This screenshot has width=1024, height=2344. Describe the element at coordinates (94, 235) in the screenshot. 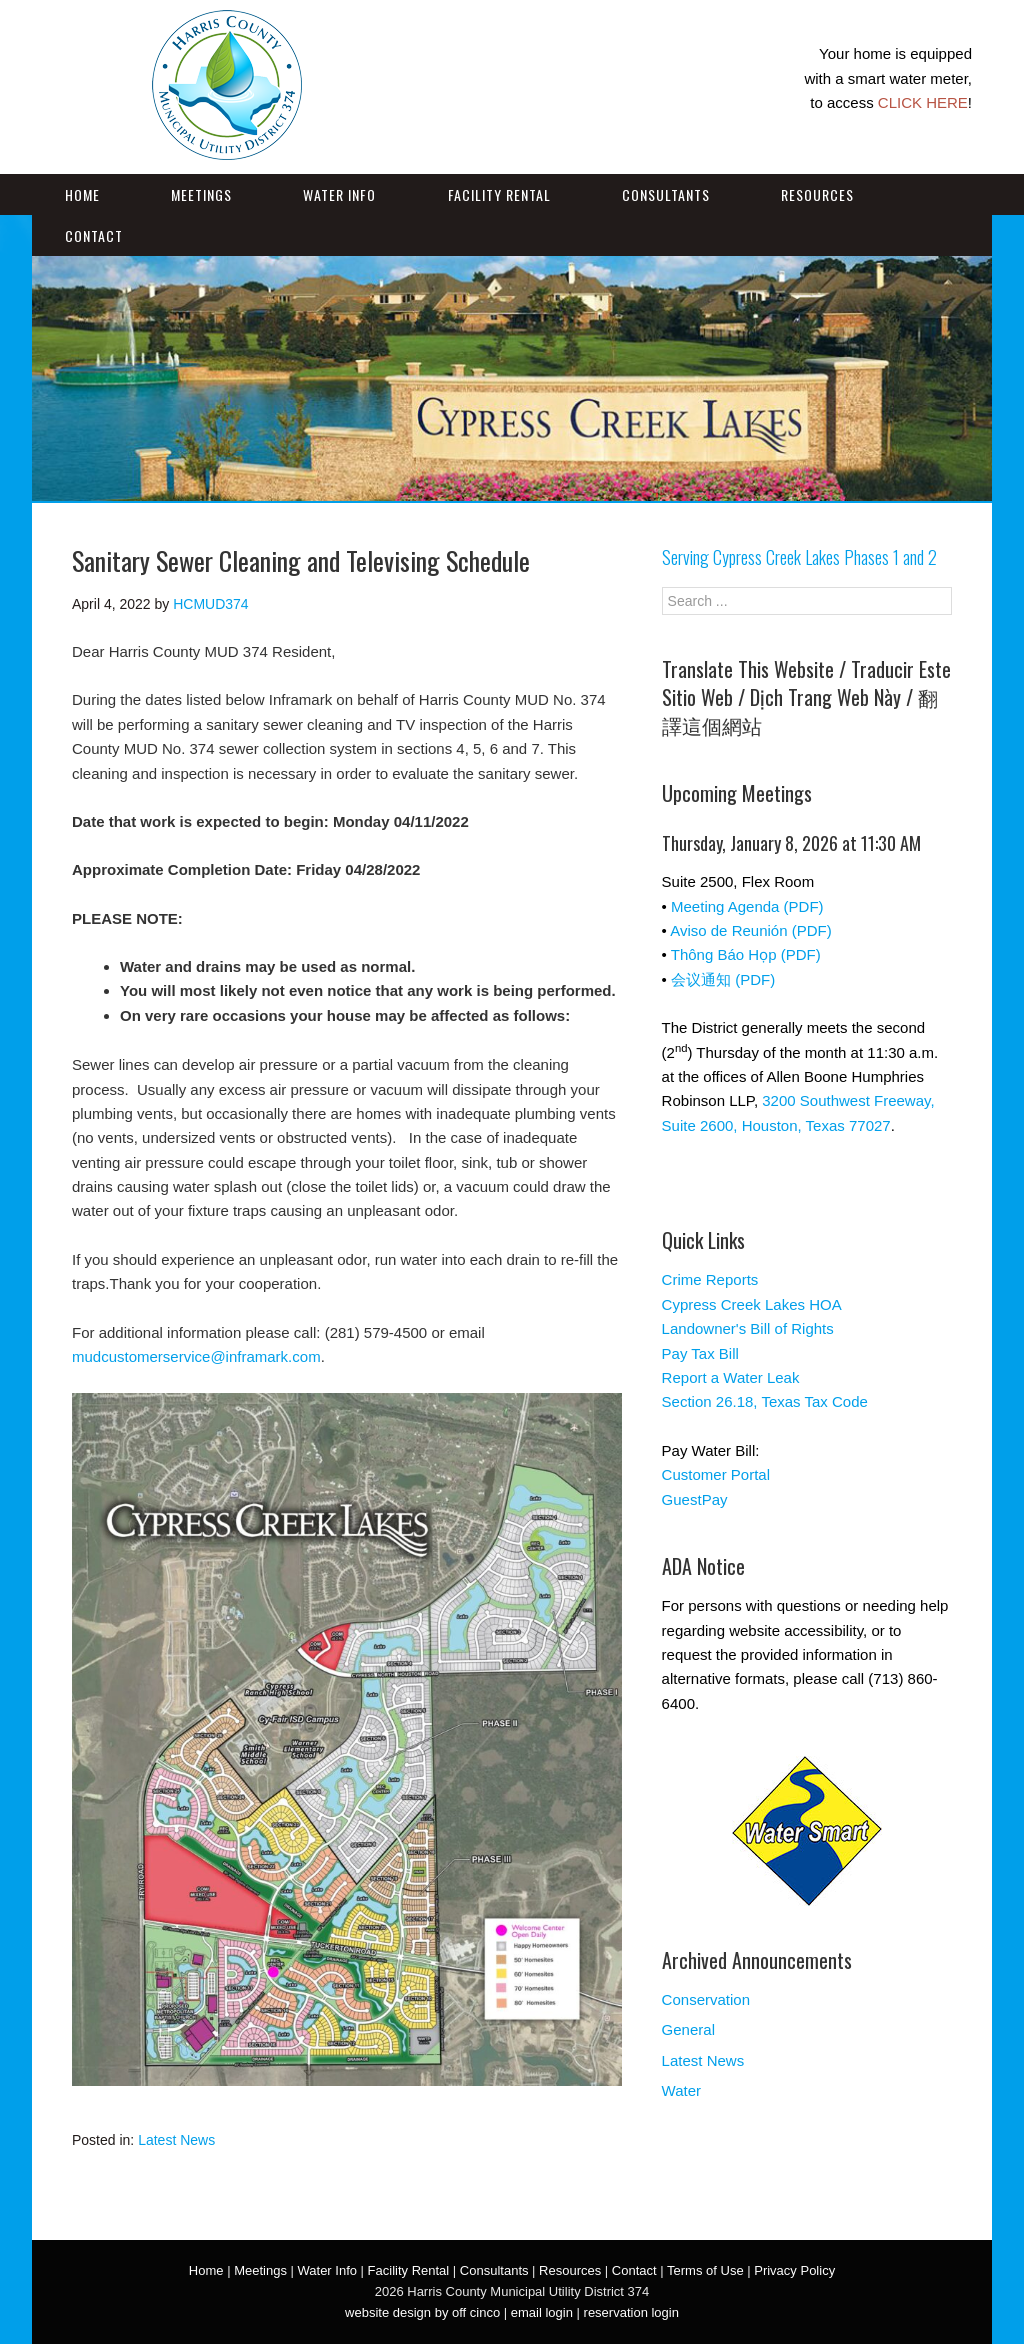

I see `Contact` at that location.